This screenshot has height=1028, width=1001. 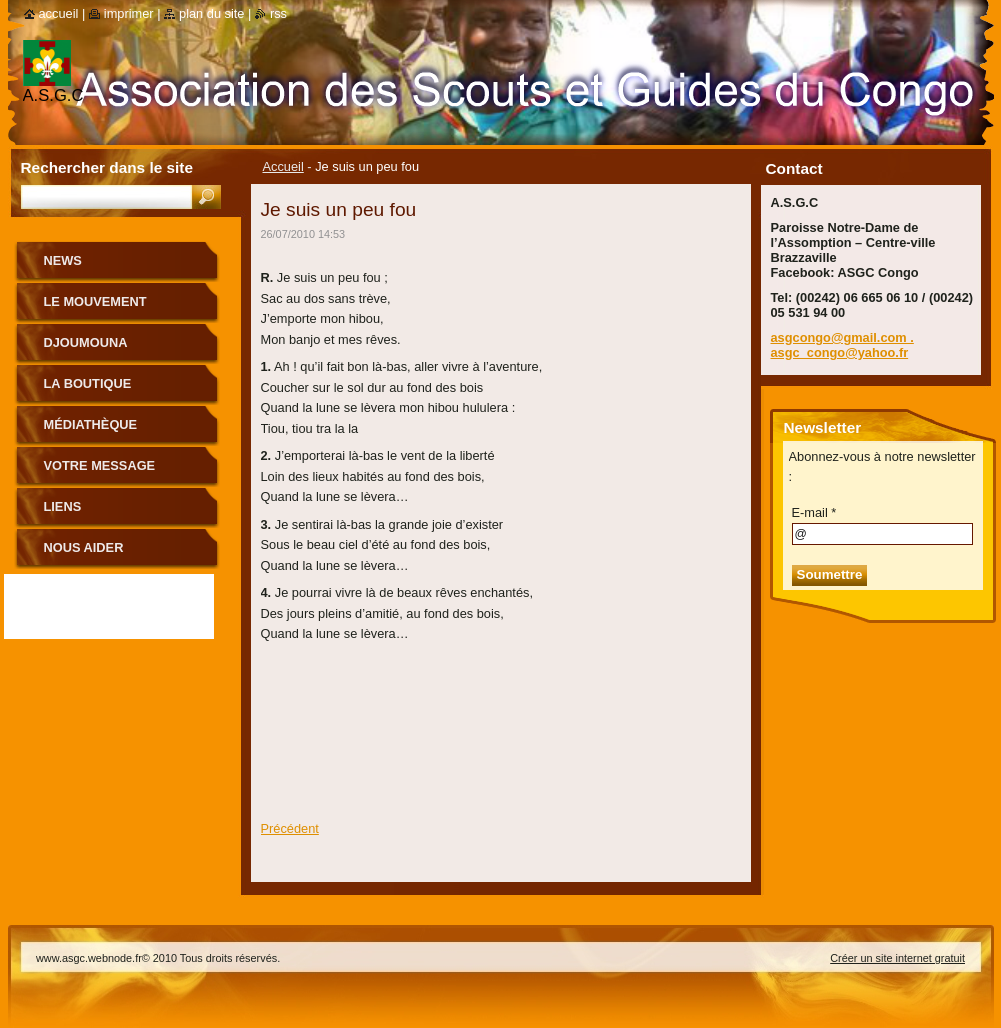 I want to click on Nous aider, so click(x=84, y=547).